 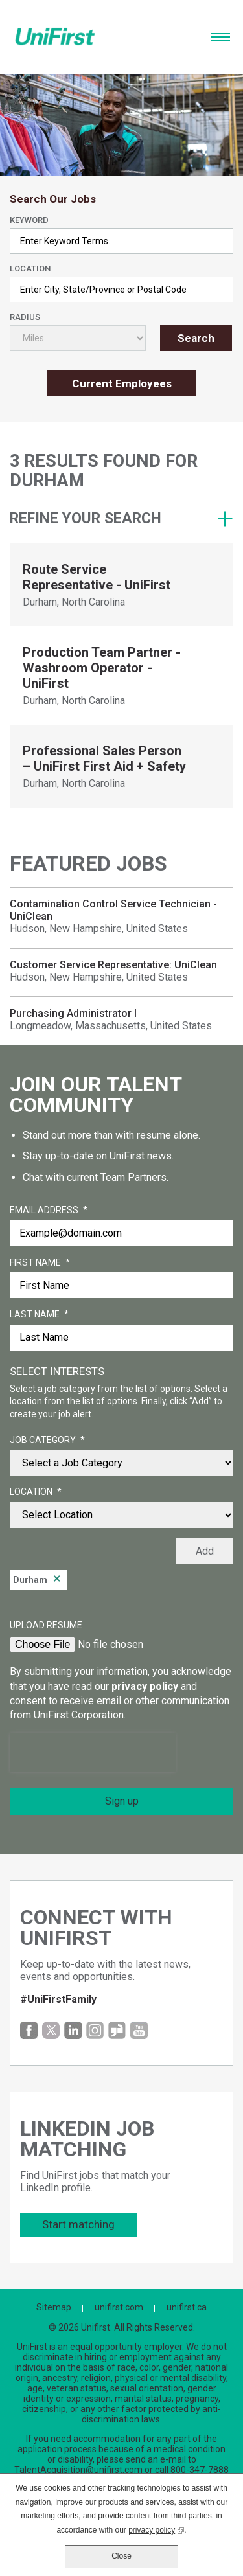 What do you see at coordinates (144, 1686) in the screenshot?
I see `privacy policy` at bounding box center [144, 1686].